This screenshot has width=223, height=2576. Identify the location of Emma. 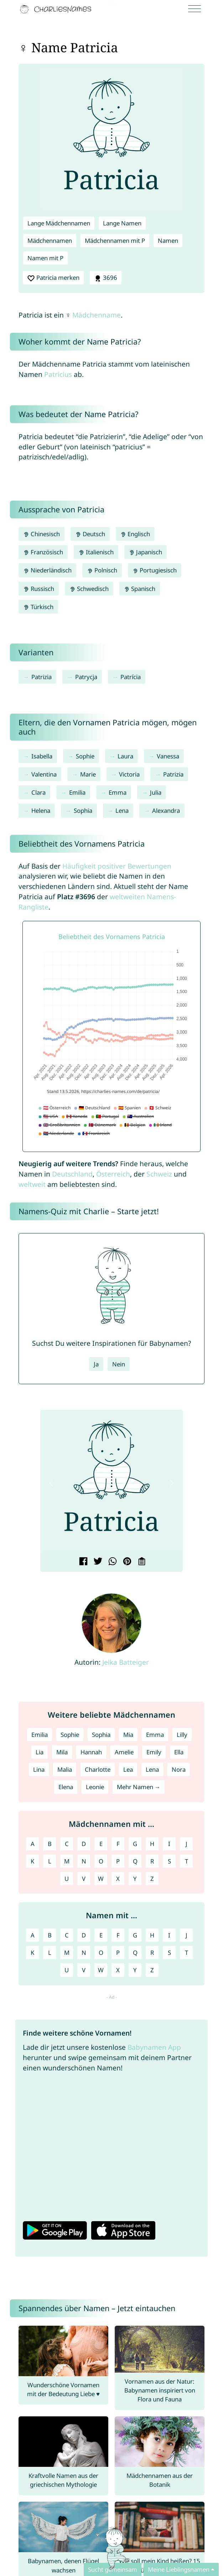
(117, 792).